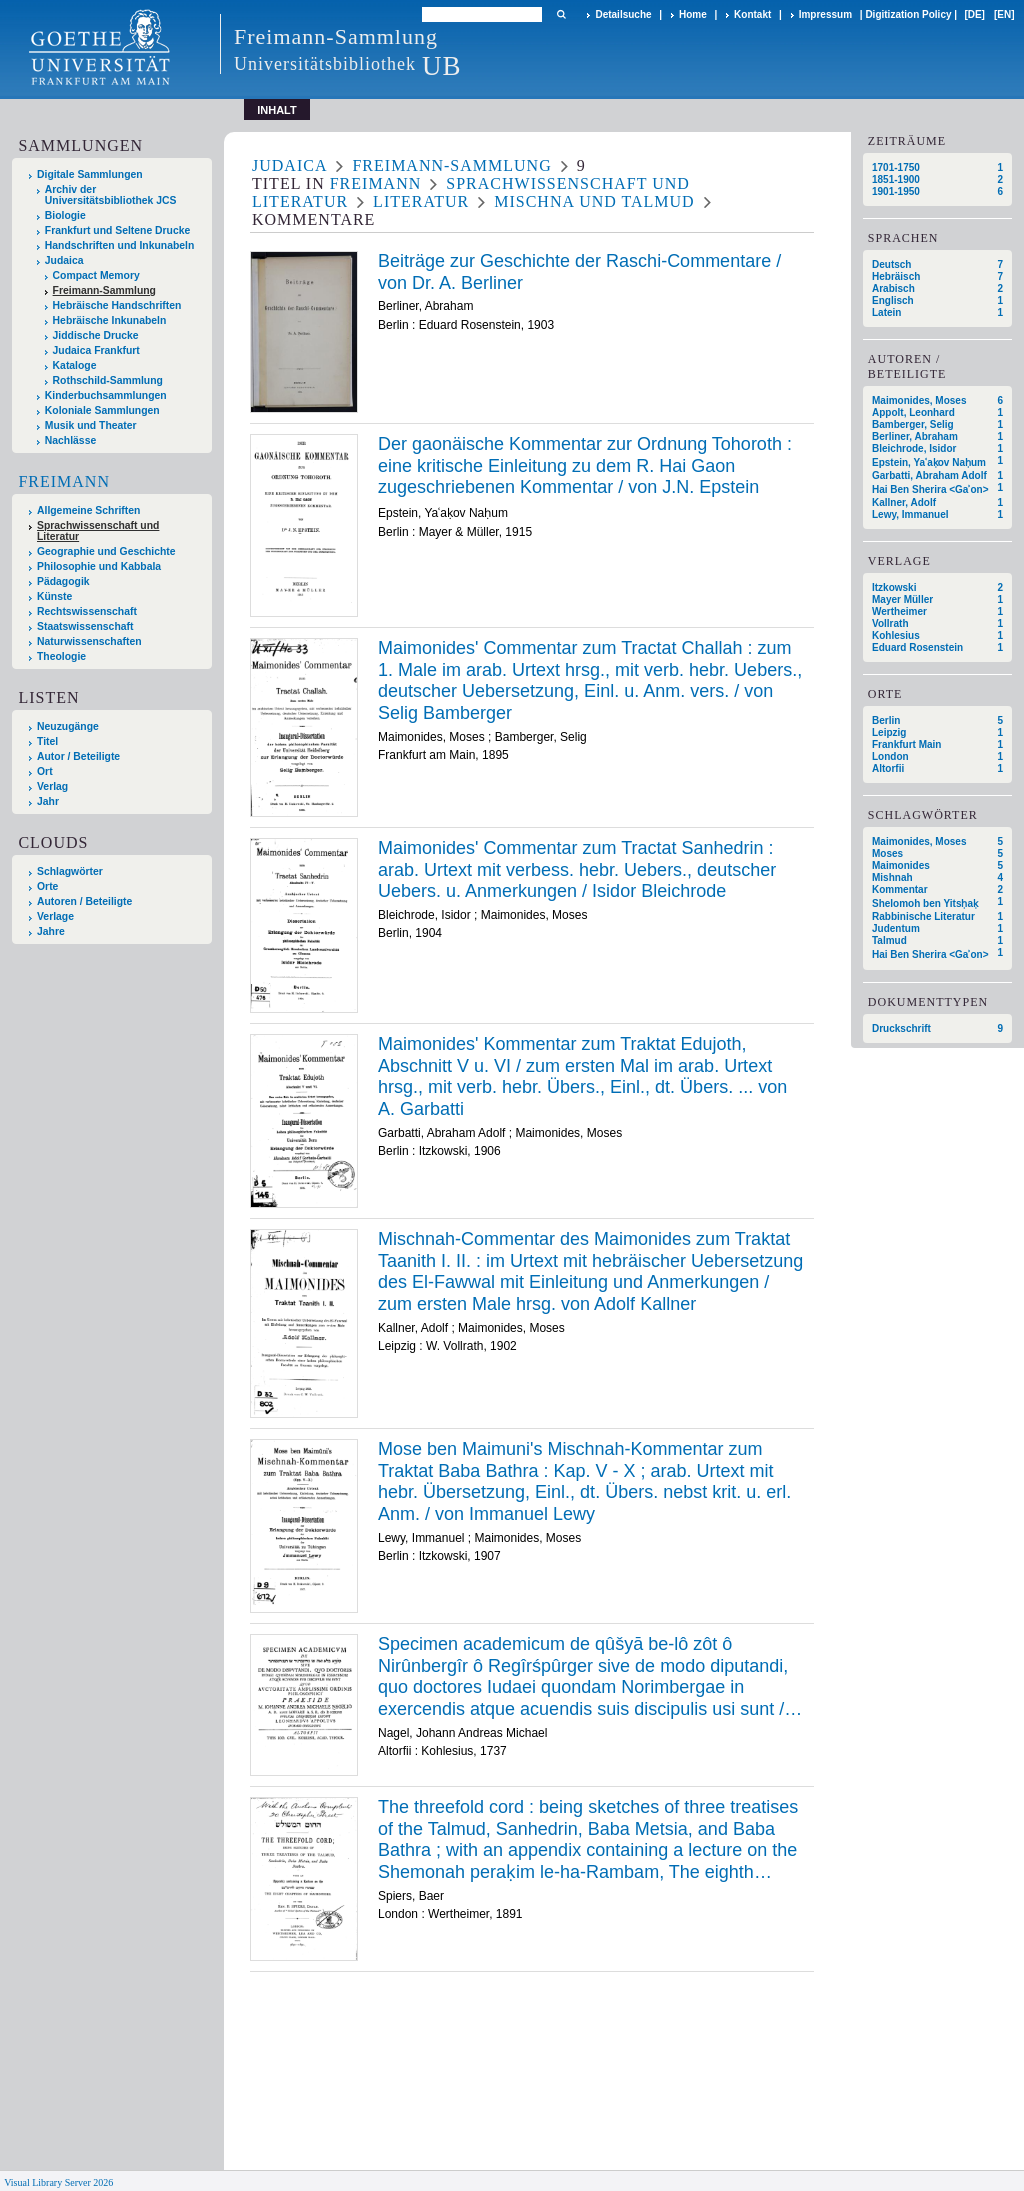 Image resolution: width=1024 pixels, height=2191 pixels. What do you see at coordinates (45, 771) in the screenshot?
I see `Ort` at bounding box center [45, 771].